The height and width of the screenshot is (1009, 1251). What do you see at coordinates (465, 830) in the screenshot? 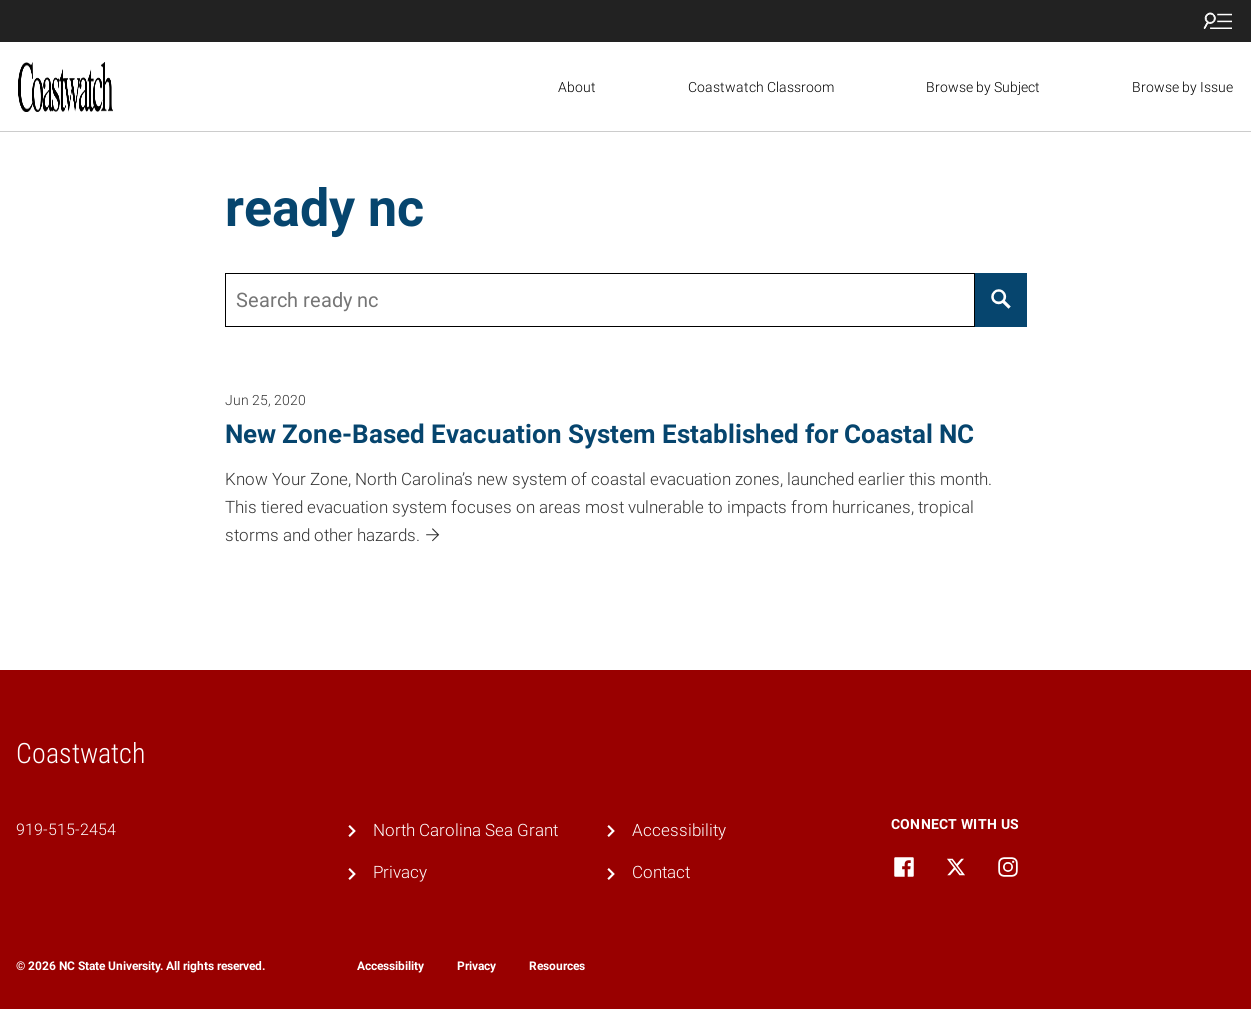
I see `North Carolina Sea Grant` at bounding box center [465, 830].